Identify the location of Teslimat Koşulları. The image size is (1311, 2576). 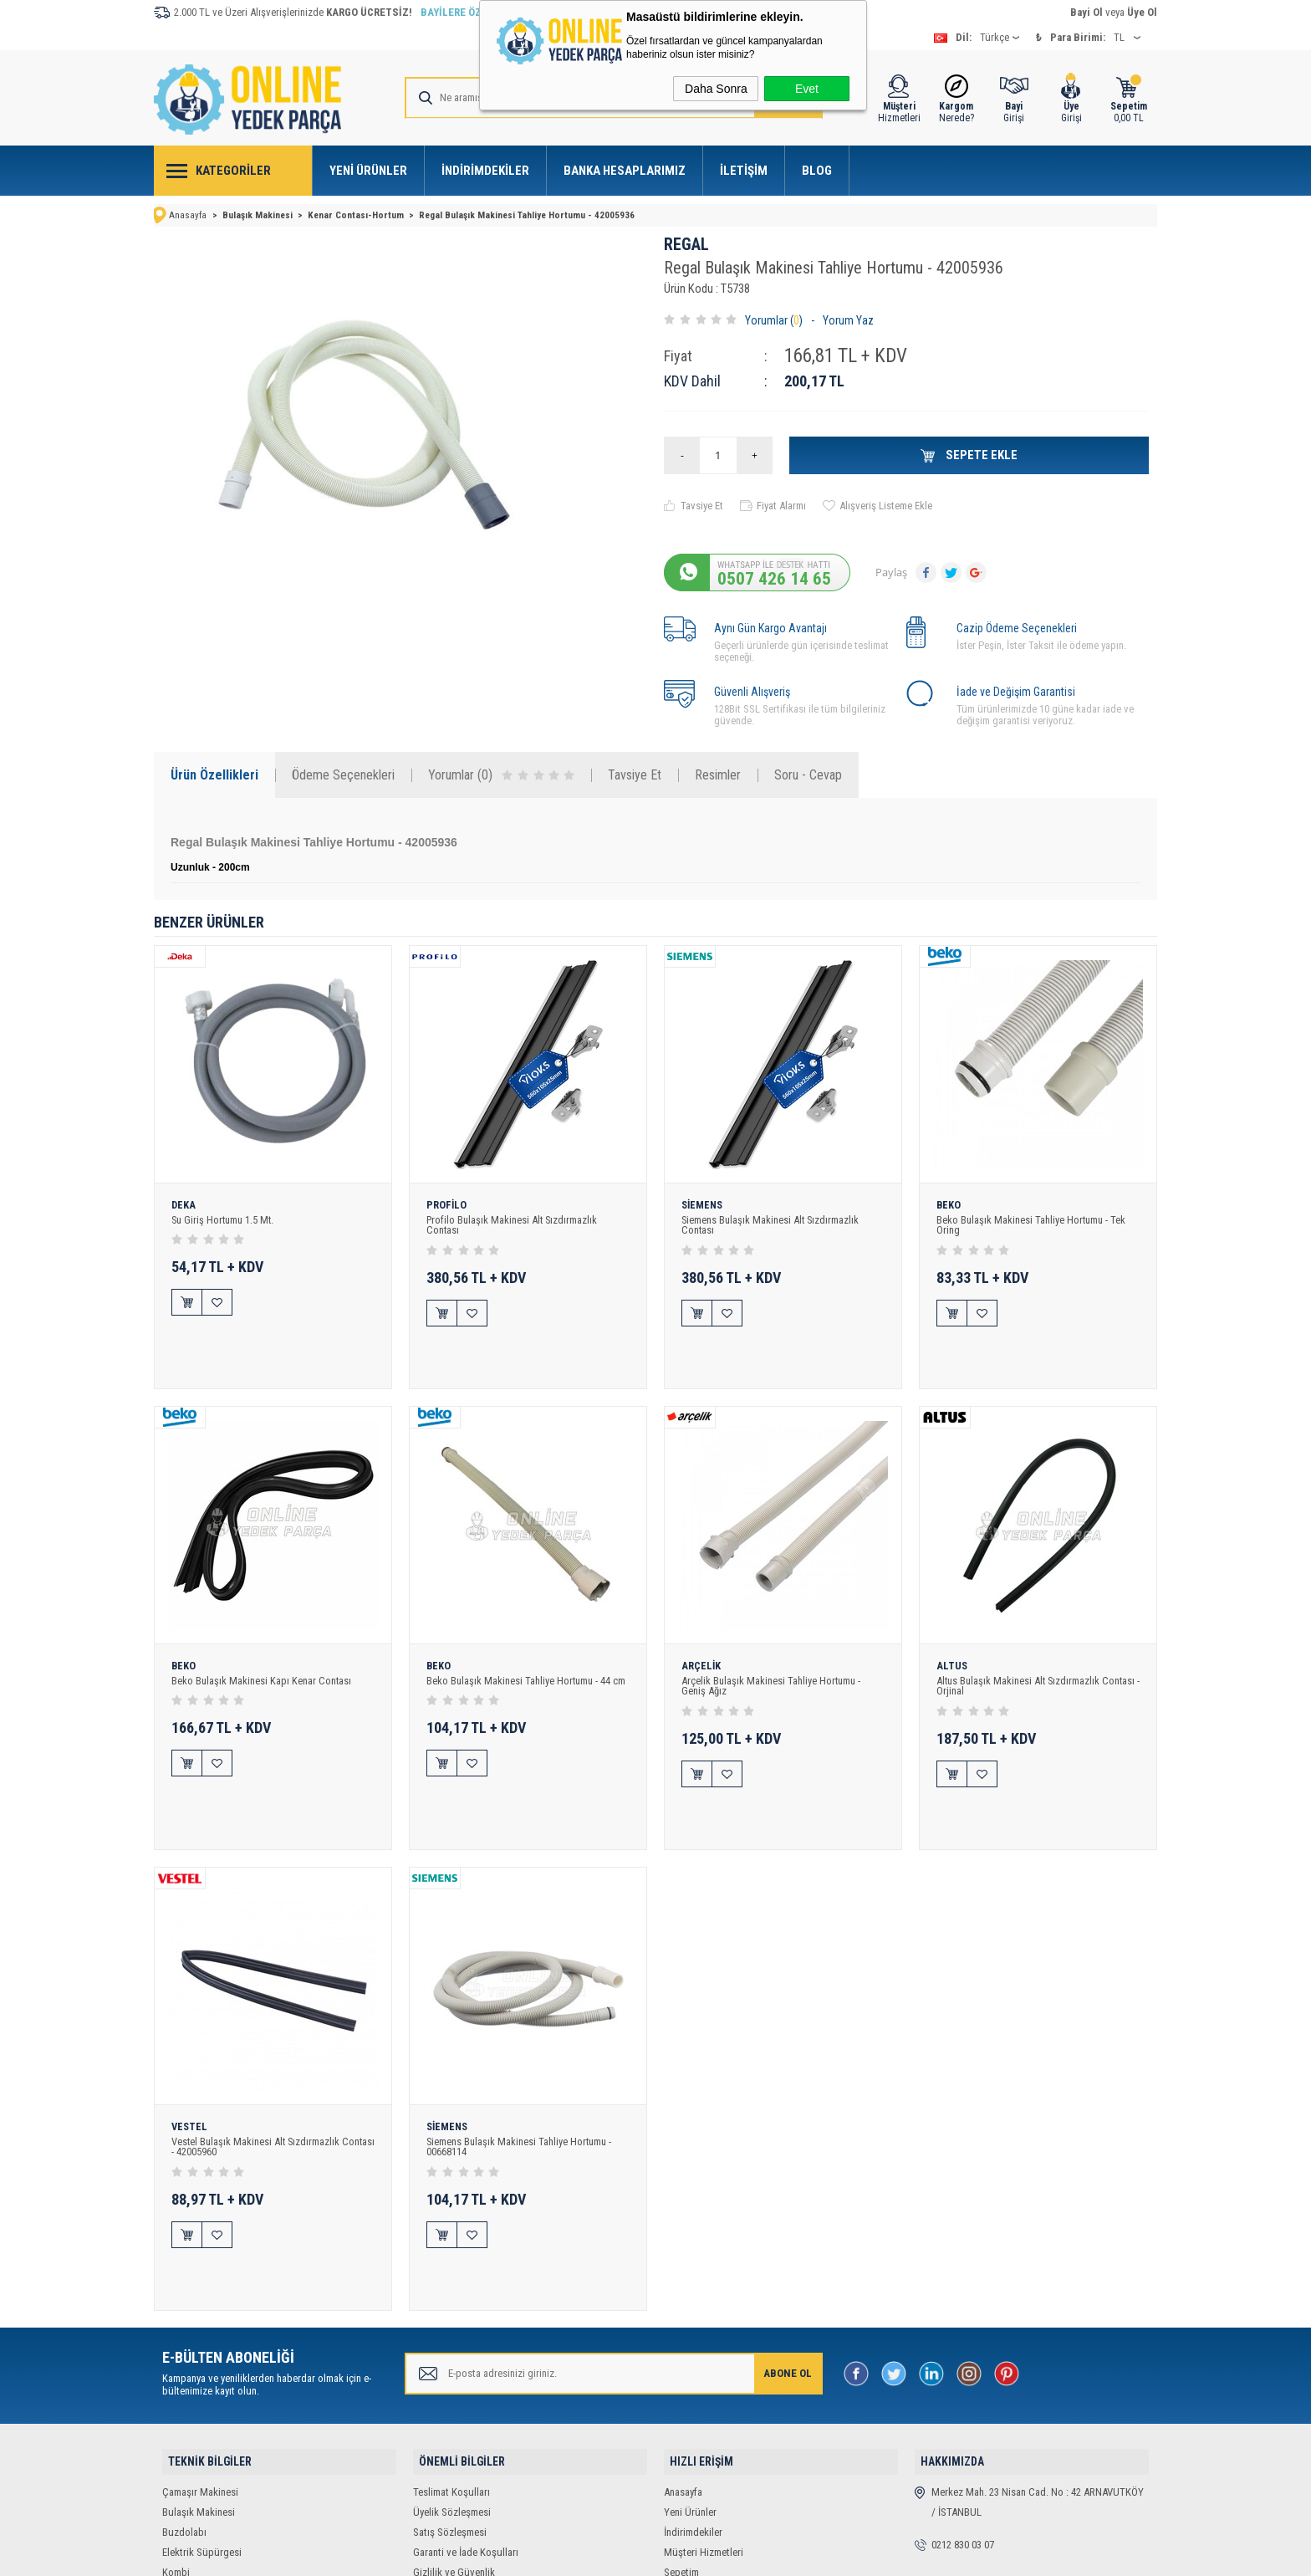
(451, 2351).